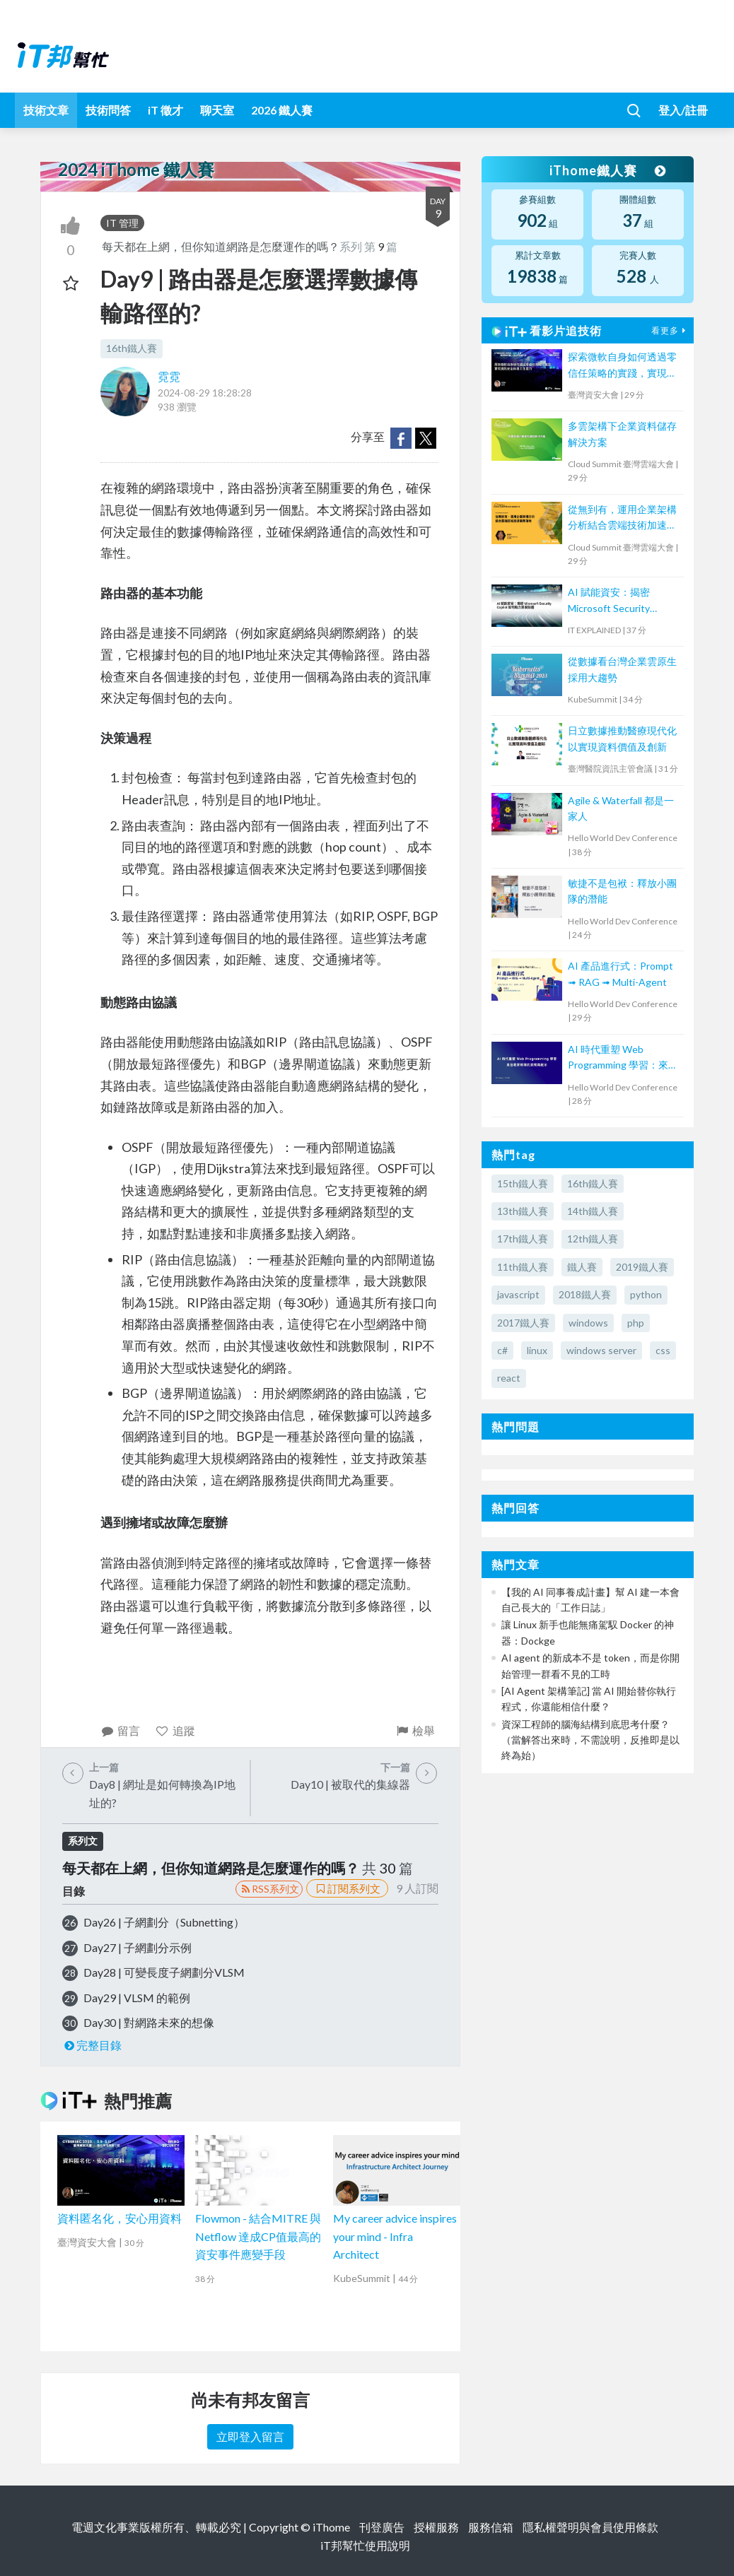 The width and height of the screenshot is (734, 2576). Describe the element at coordinates (622, 433) in the screenshot. I see `多雲架構下企業資料儲存解決方案` at that location.